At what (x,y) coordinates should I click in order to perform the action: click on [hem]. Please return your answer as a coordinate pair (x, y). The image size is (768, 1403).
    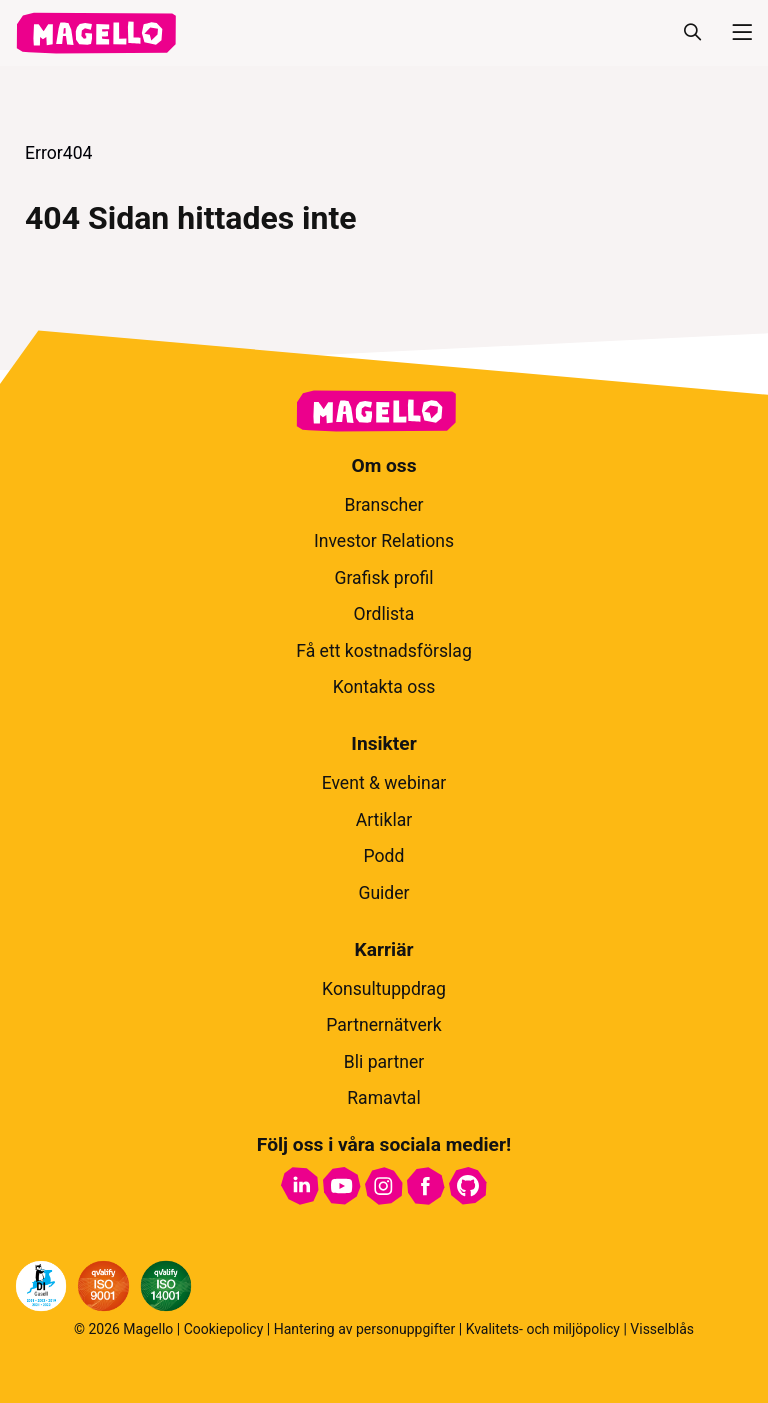
    Looking at the image, I should click on (96, 33).